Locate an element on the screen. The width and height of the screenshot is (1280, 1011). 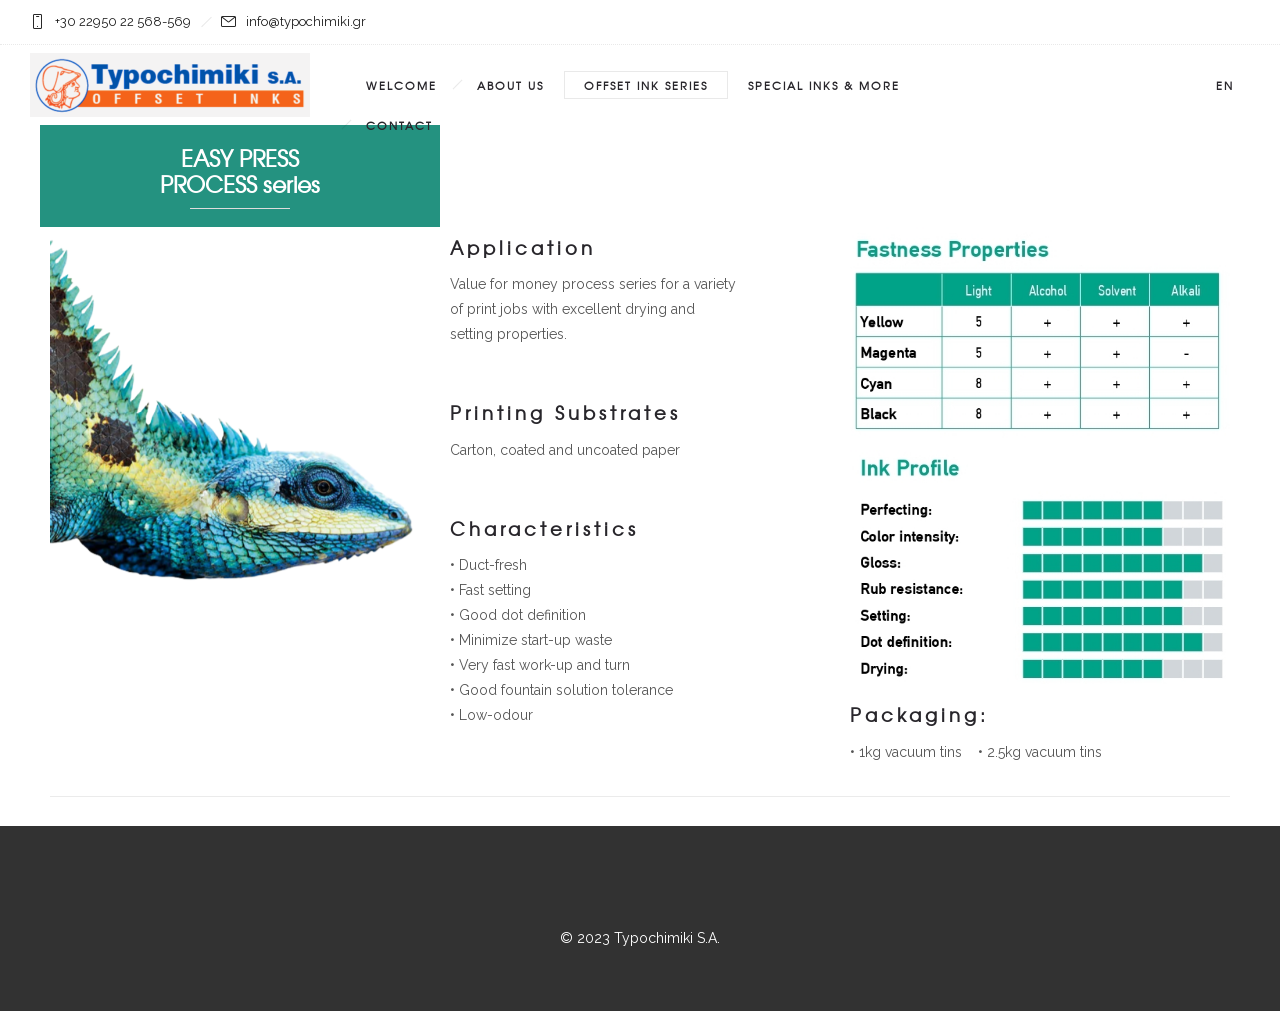
Contact is located at coordinates (399, 125).